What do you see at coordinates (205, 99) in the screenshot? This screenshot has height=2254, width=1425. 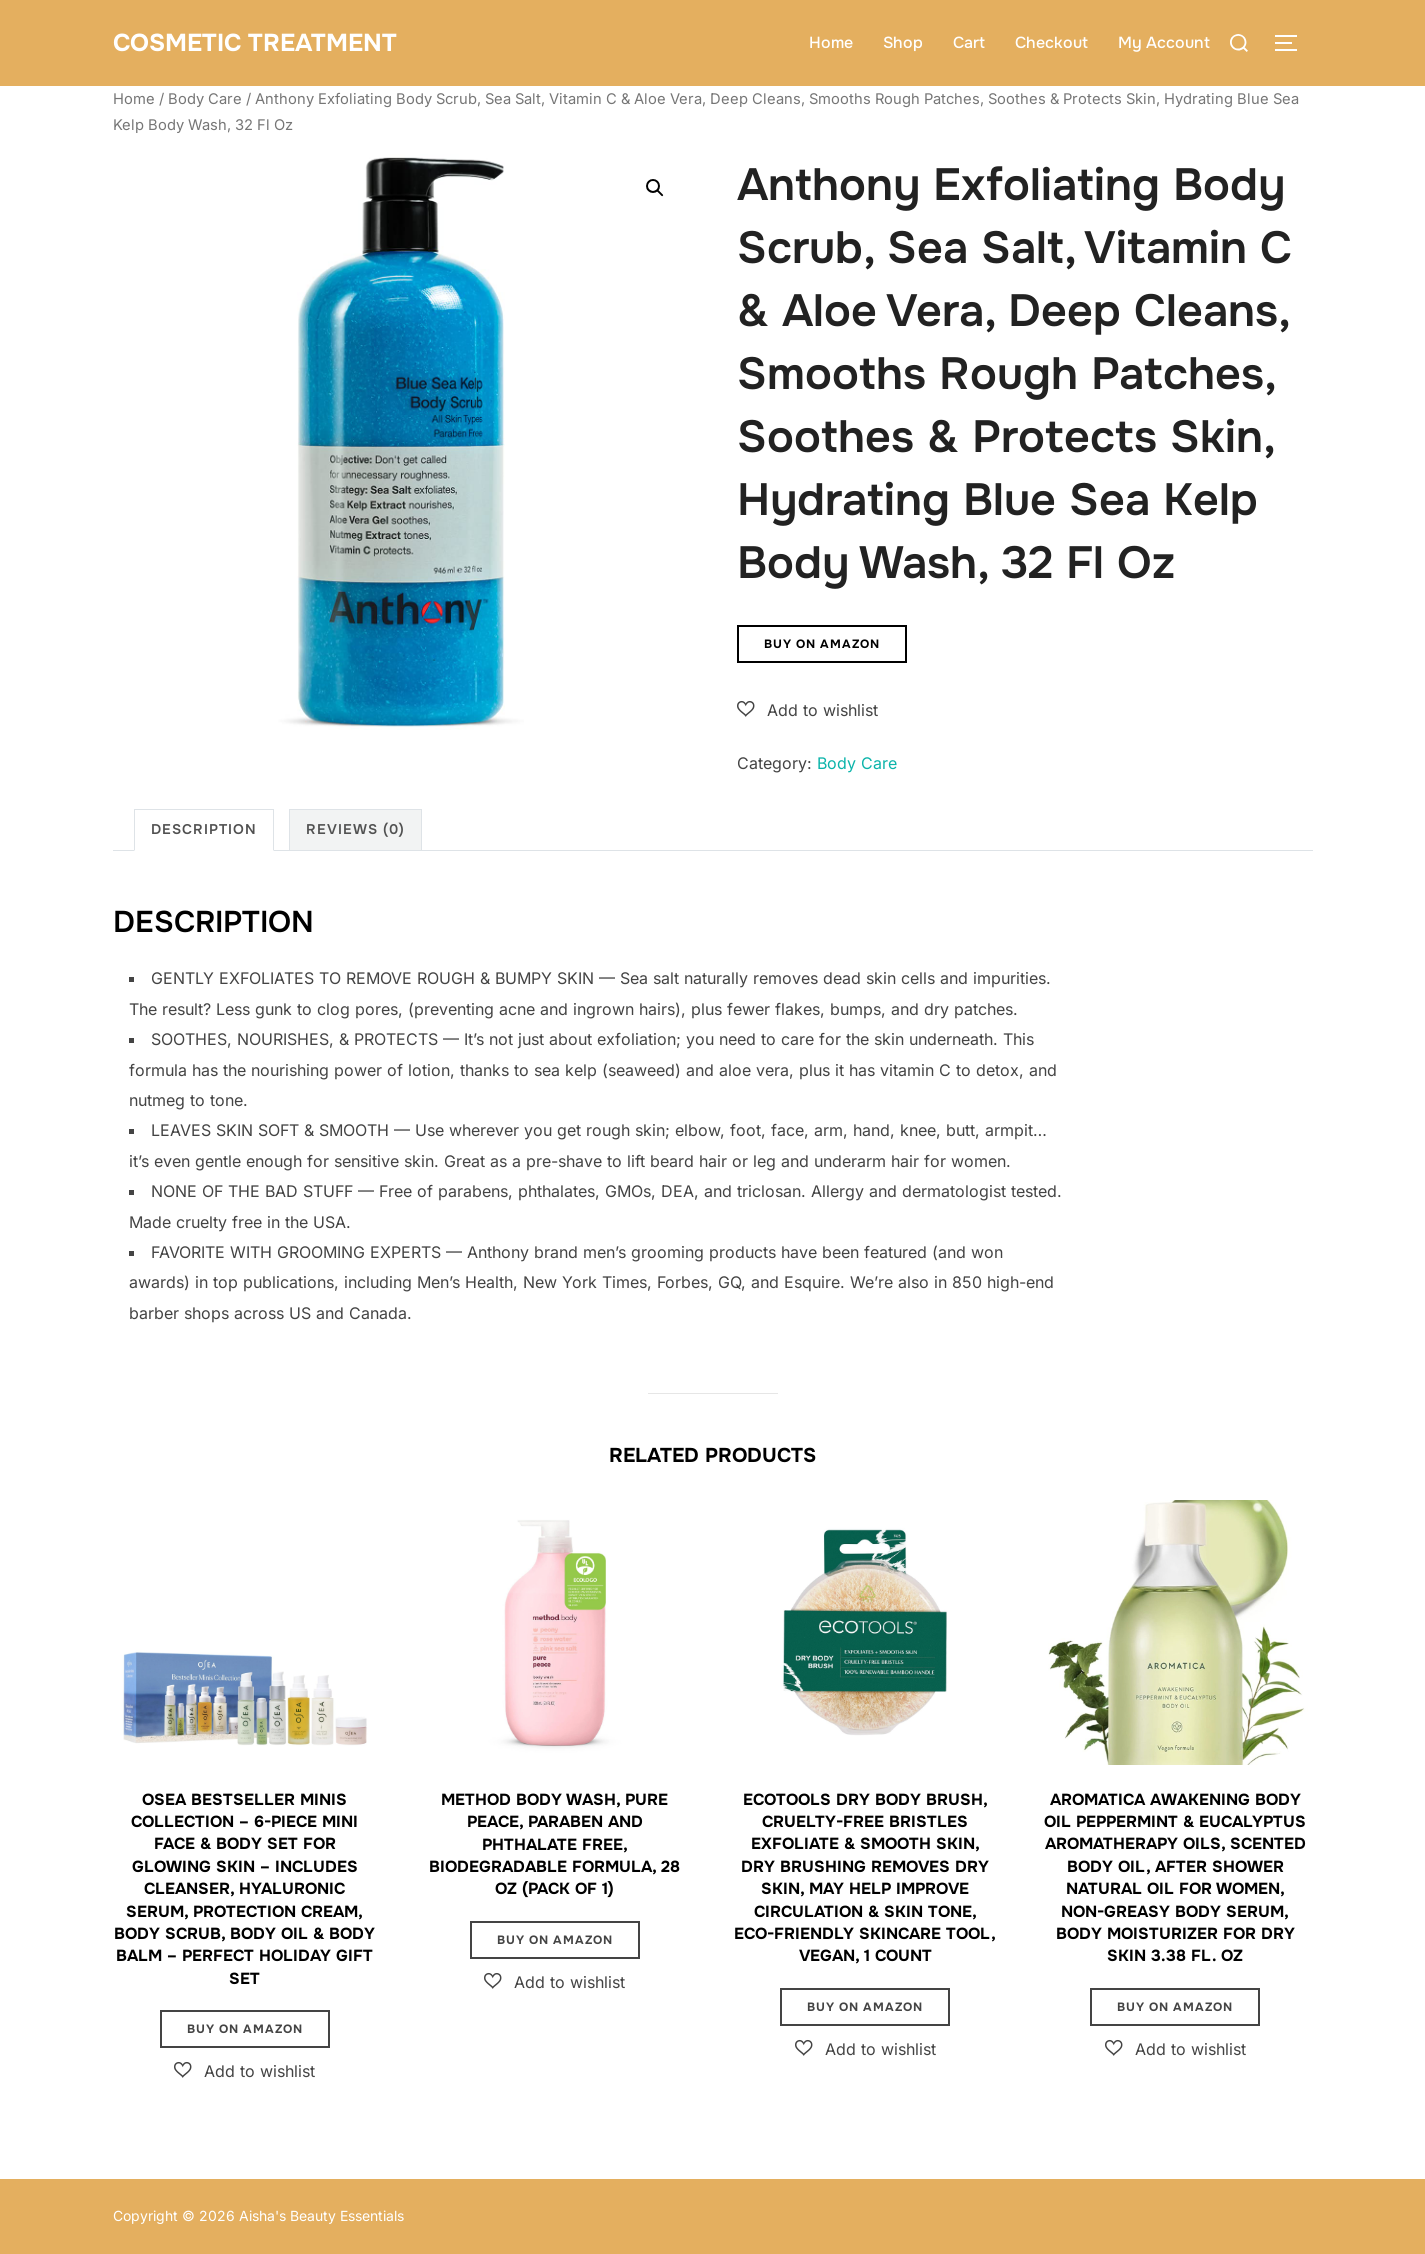 I see `Body Care` at bounding box center [205, 99].